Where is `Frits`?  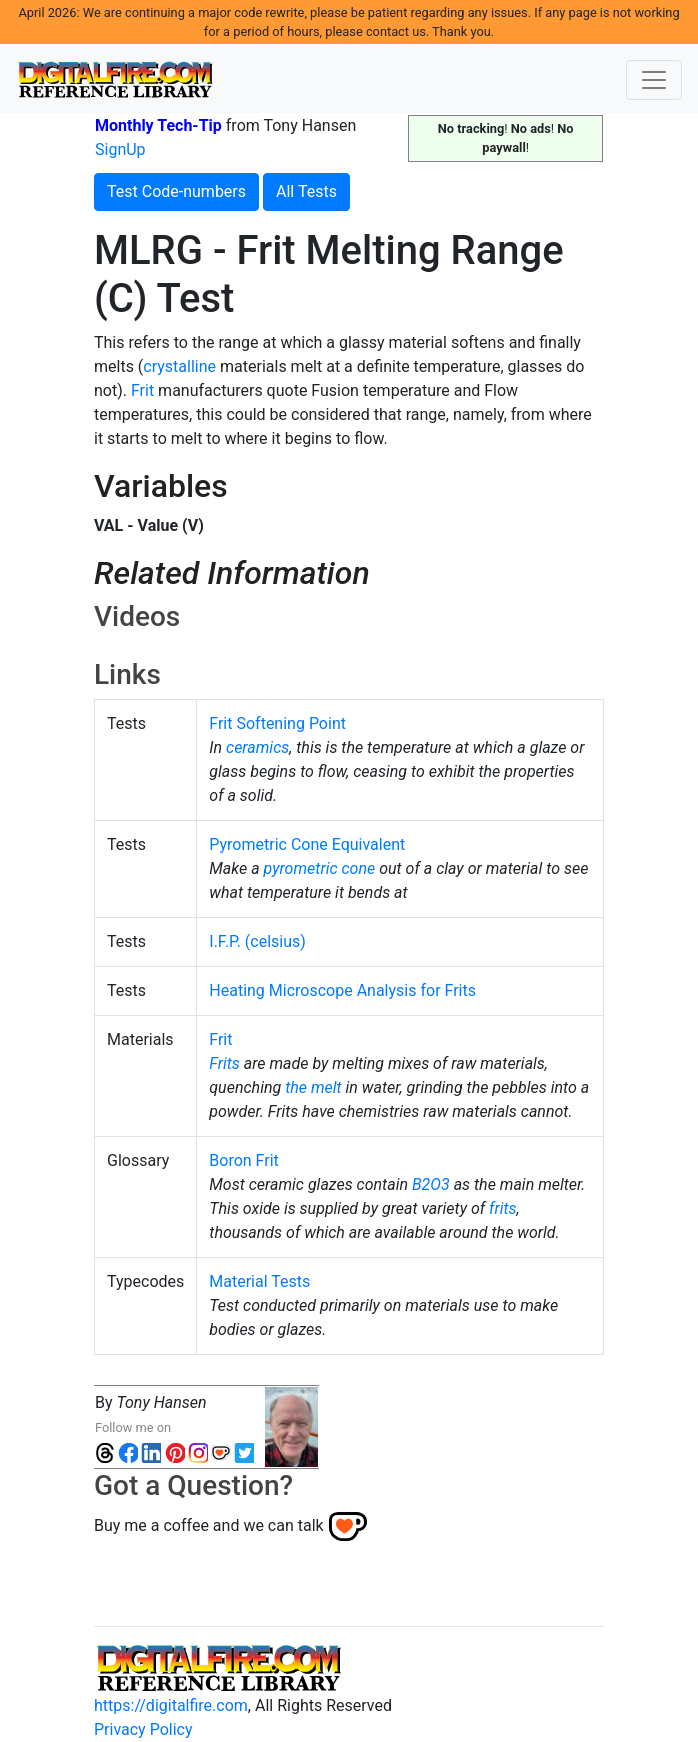 Frits is located at coordinates (224, 1063).